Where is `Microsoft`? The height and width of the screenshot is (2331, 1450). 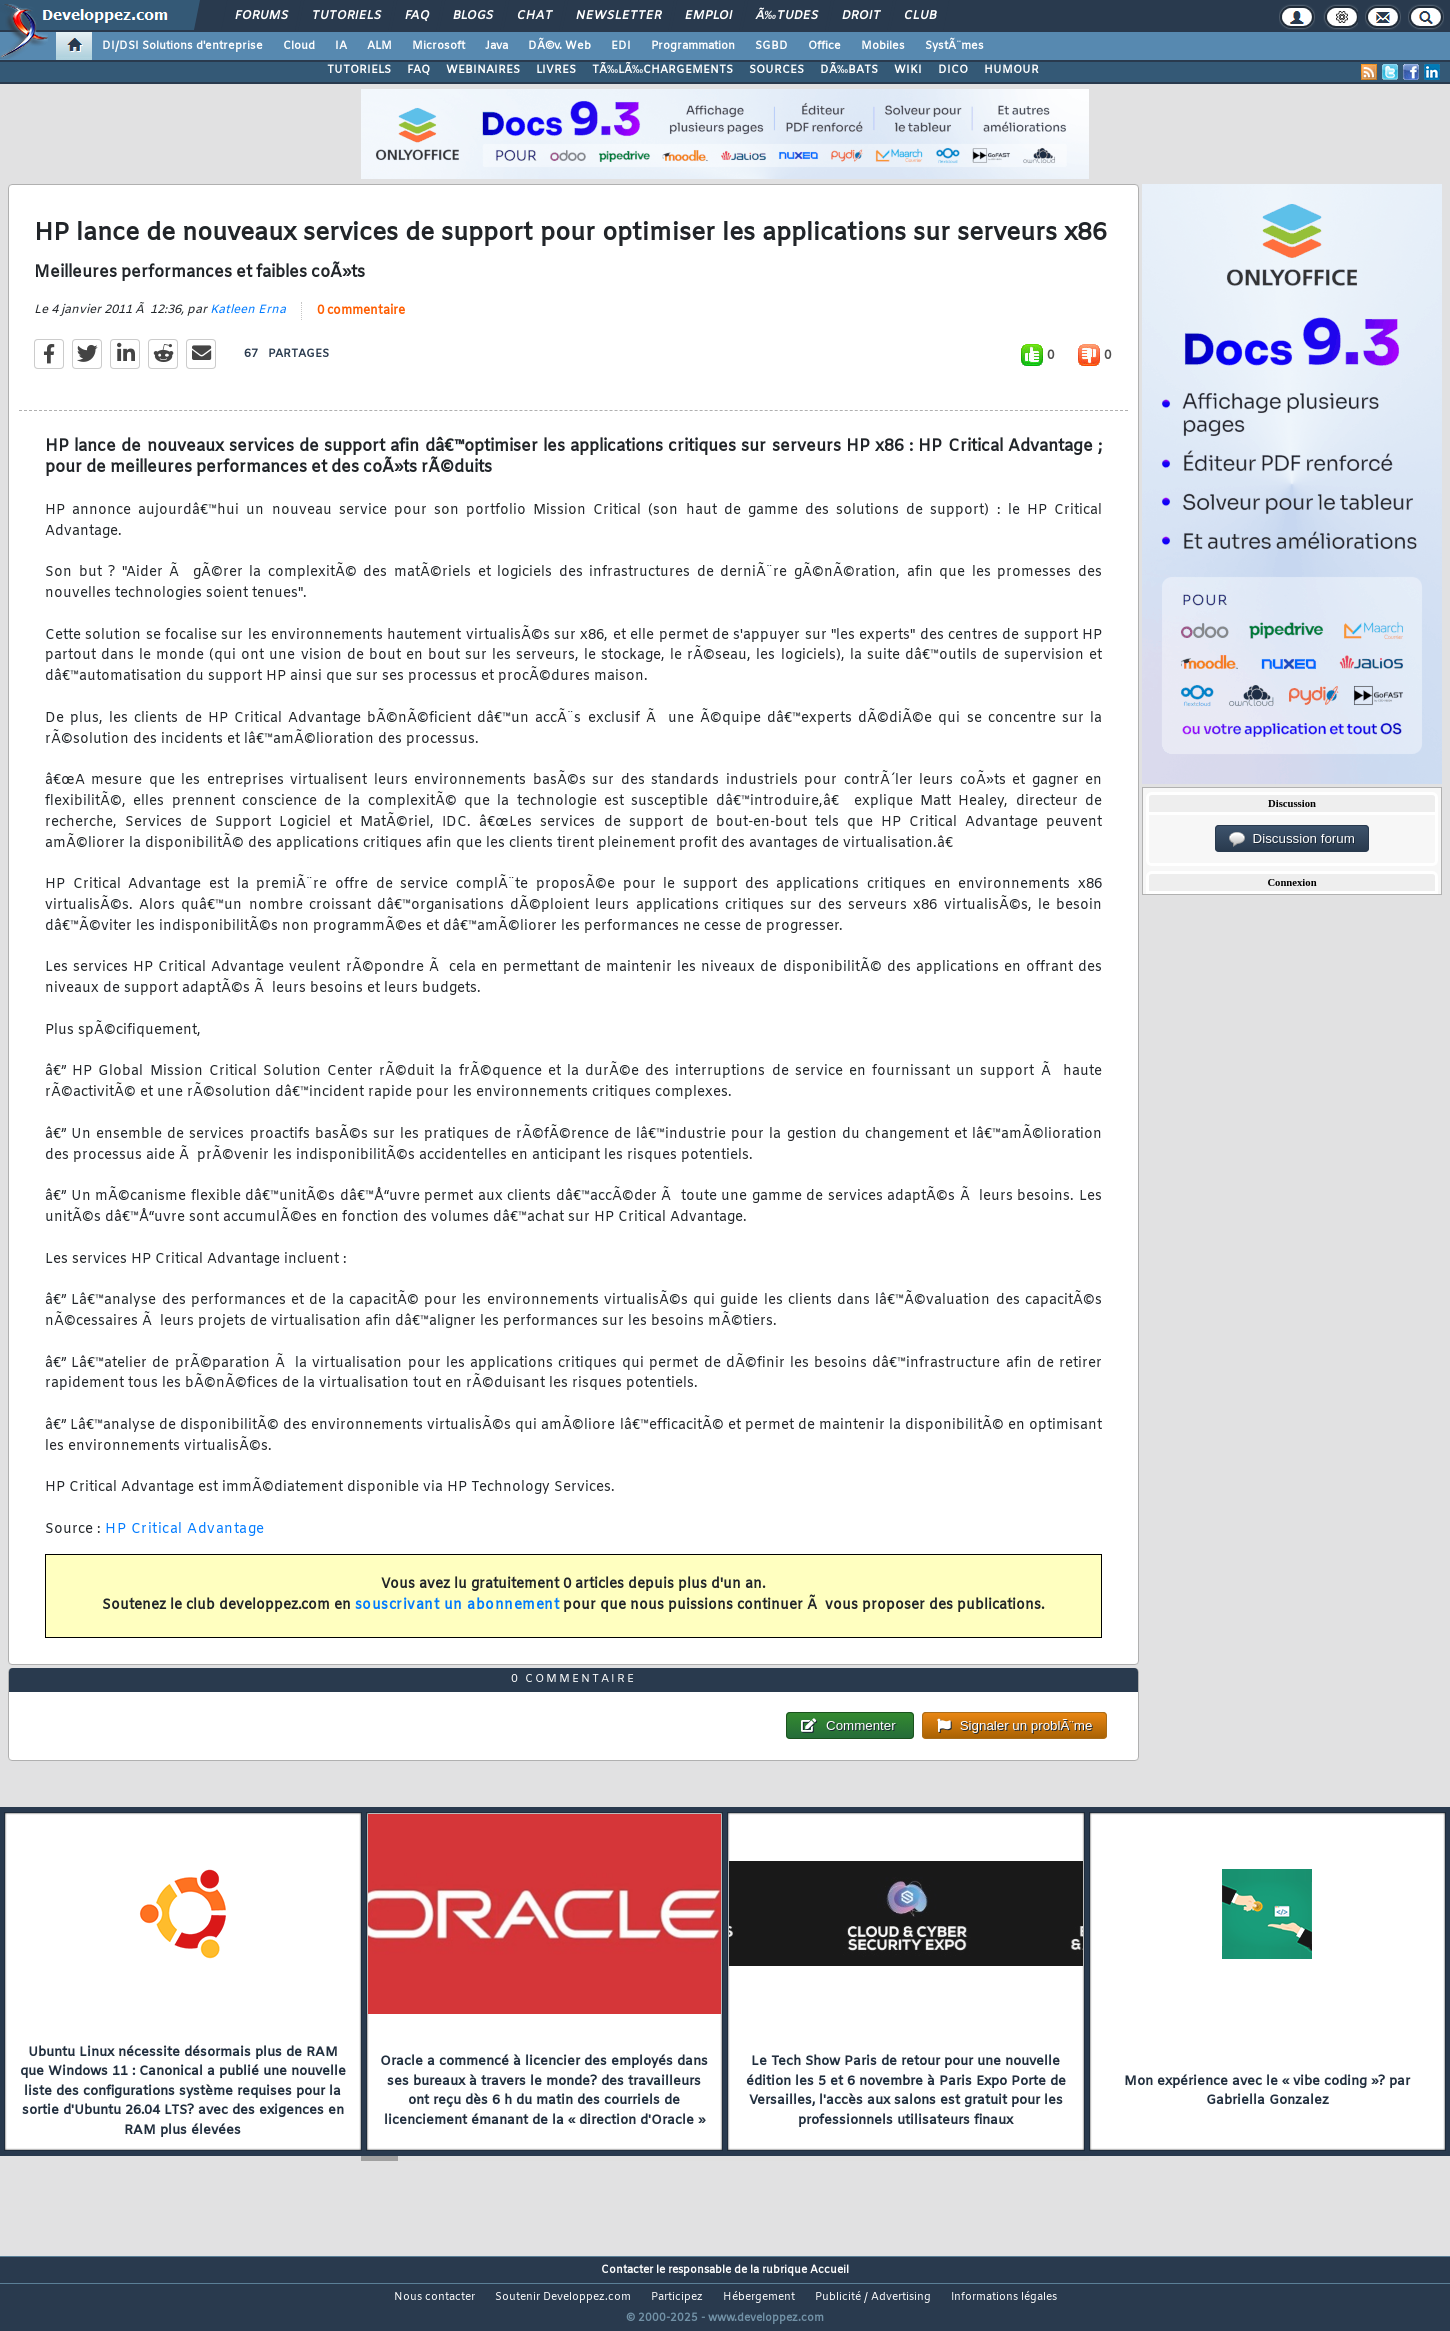 Microsoft is located at coordinates (438, 46).